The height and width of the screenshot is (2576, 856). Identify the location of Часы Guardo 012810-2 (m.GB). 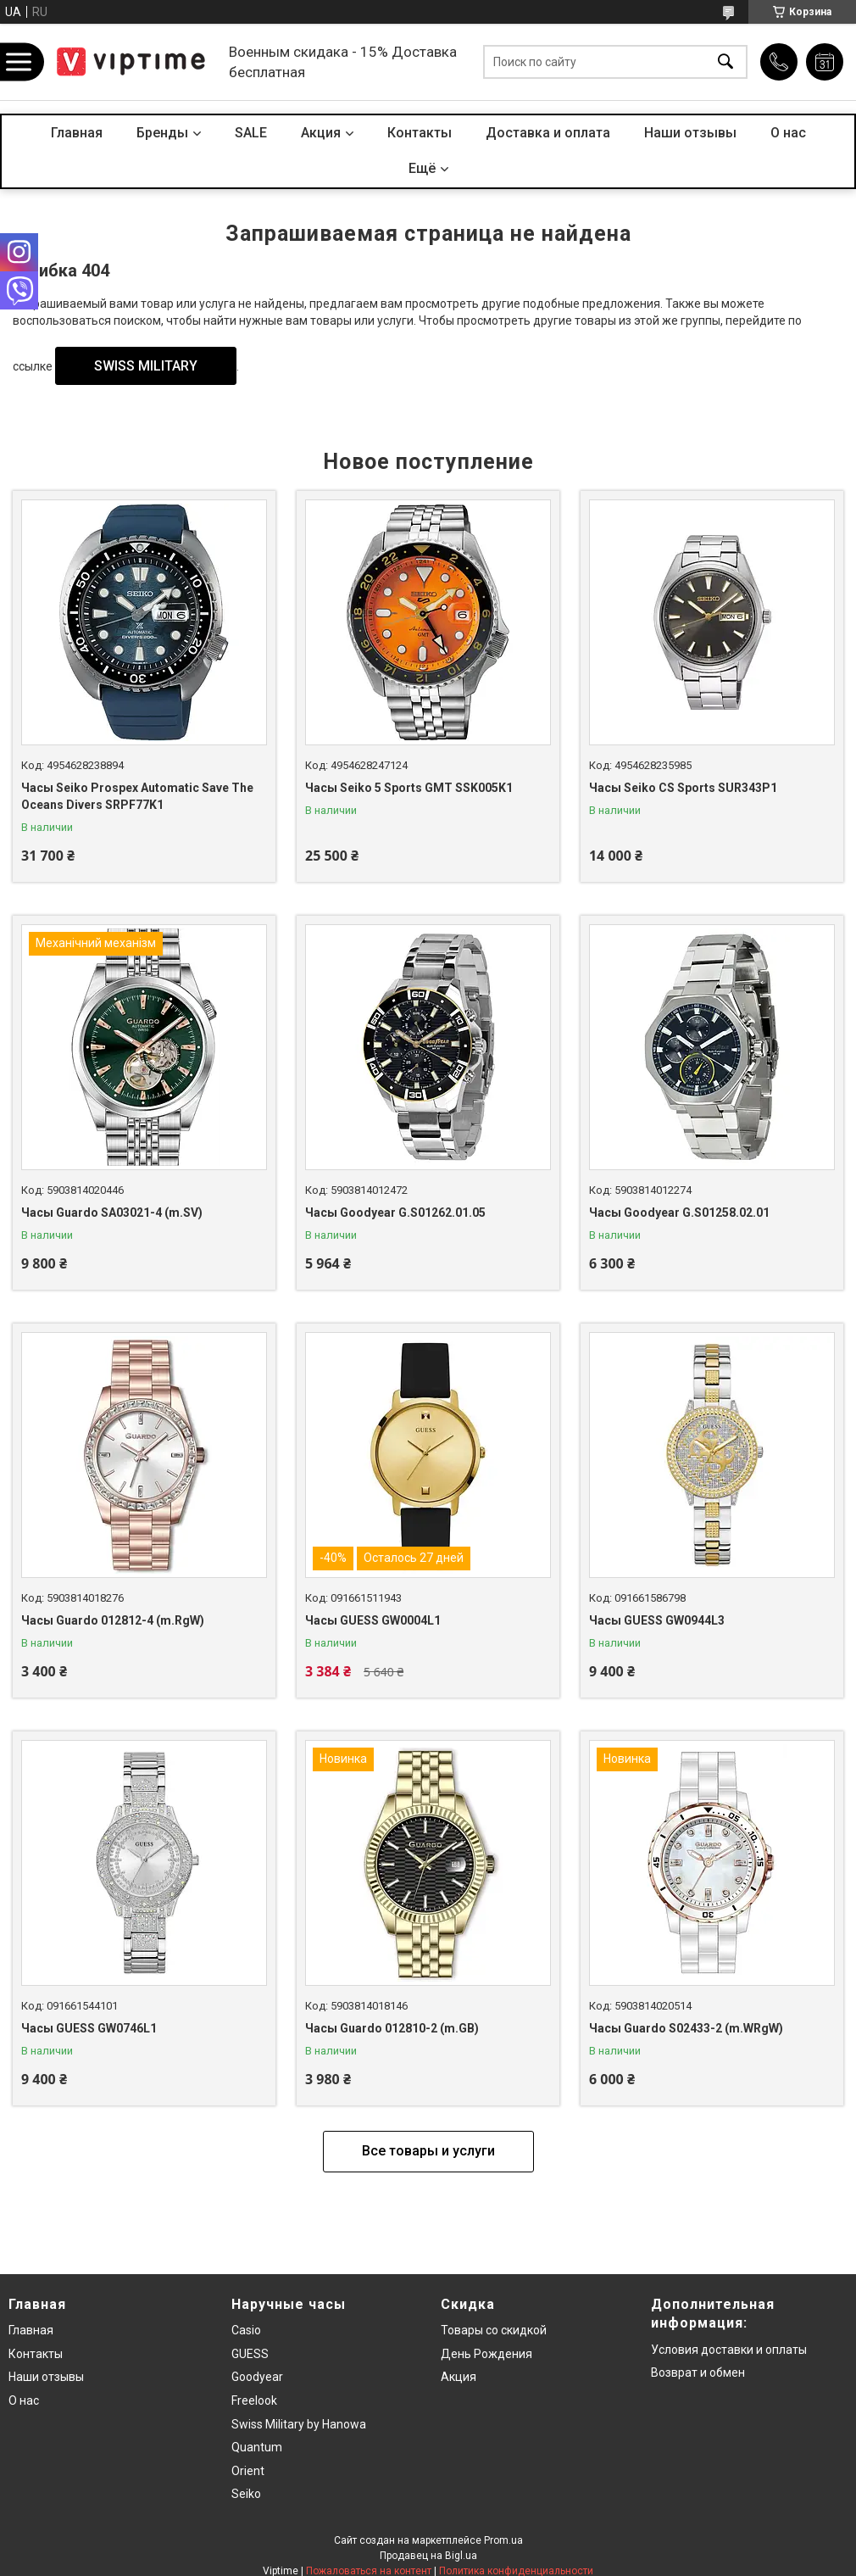
(392, 2028).